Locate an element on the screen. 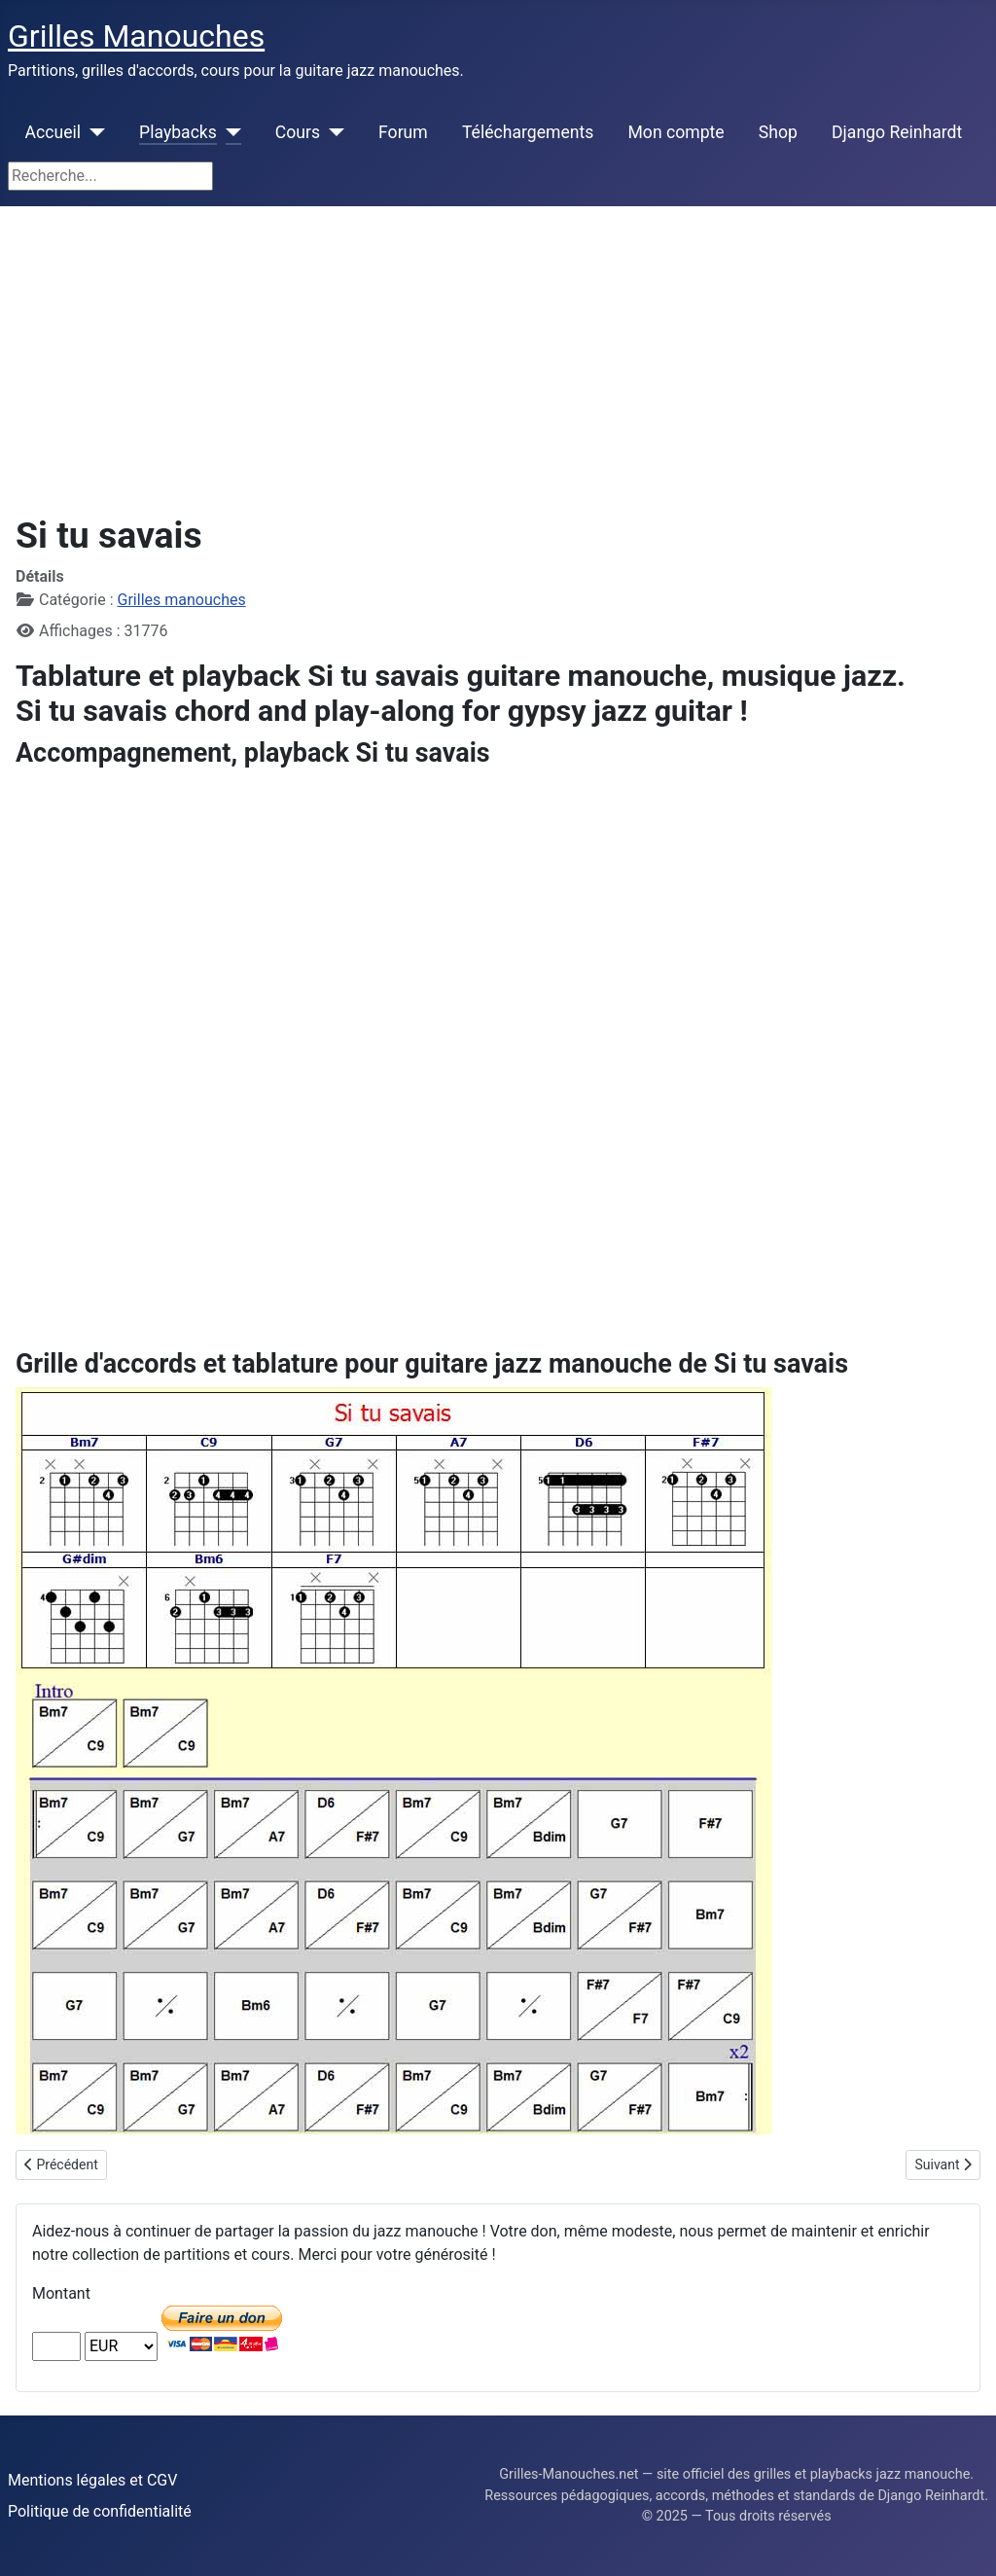  Accueil is located at coordinates (53, 132).